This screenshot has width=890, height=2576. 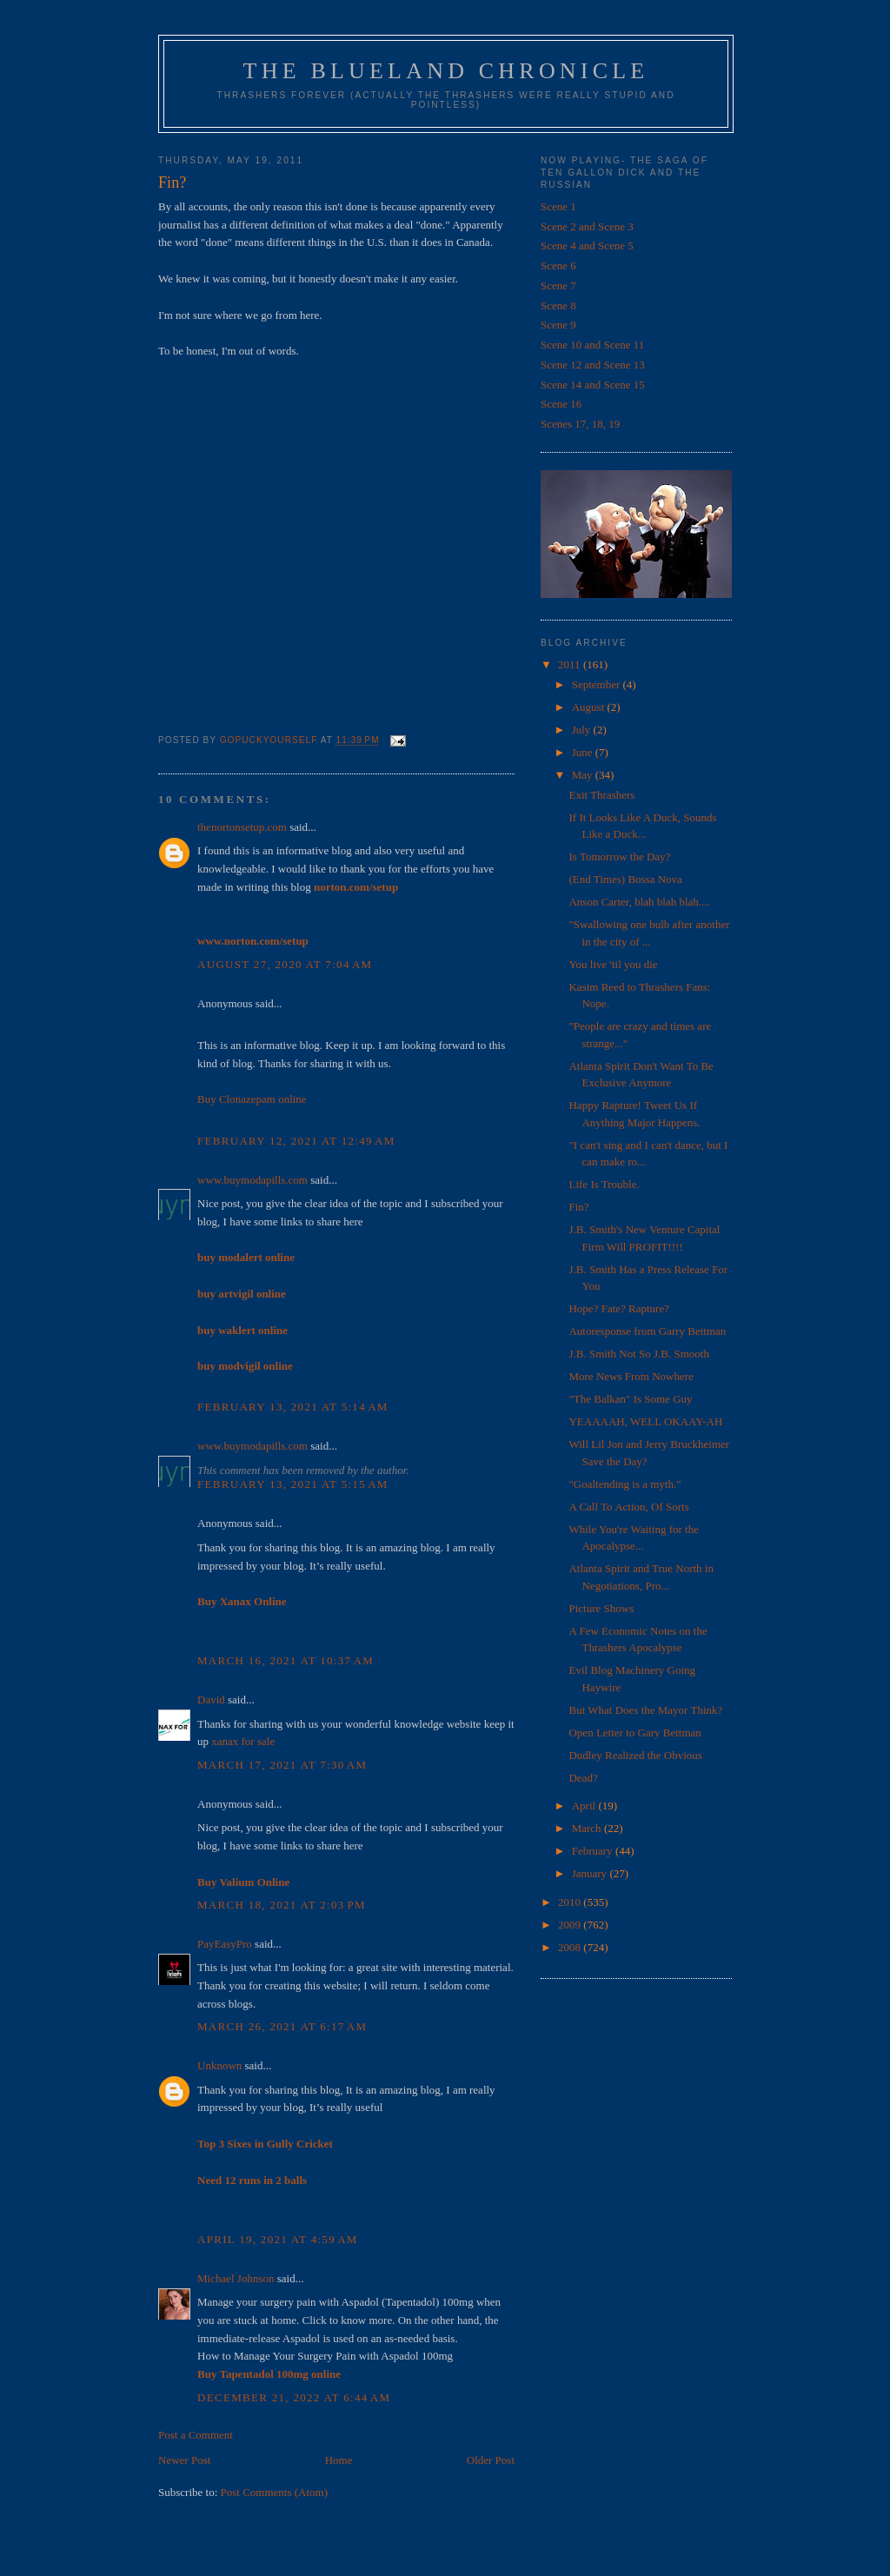 What do you see at coordinates (242, 1601) in the screenshot?
I see `Buy Xanax Online` at bounding box center [242, 1601].